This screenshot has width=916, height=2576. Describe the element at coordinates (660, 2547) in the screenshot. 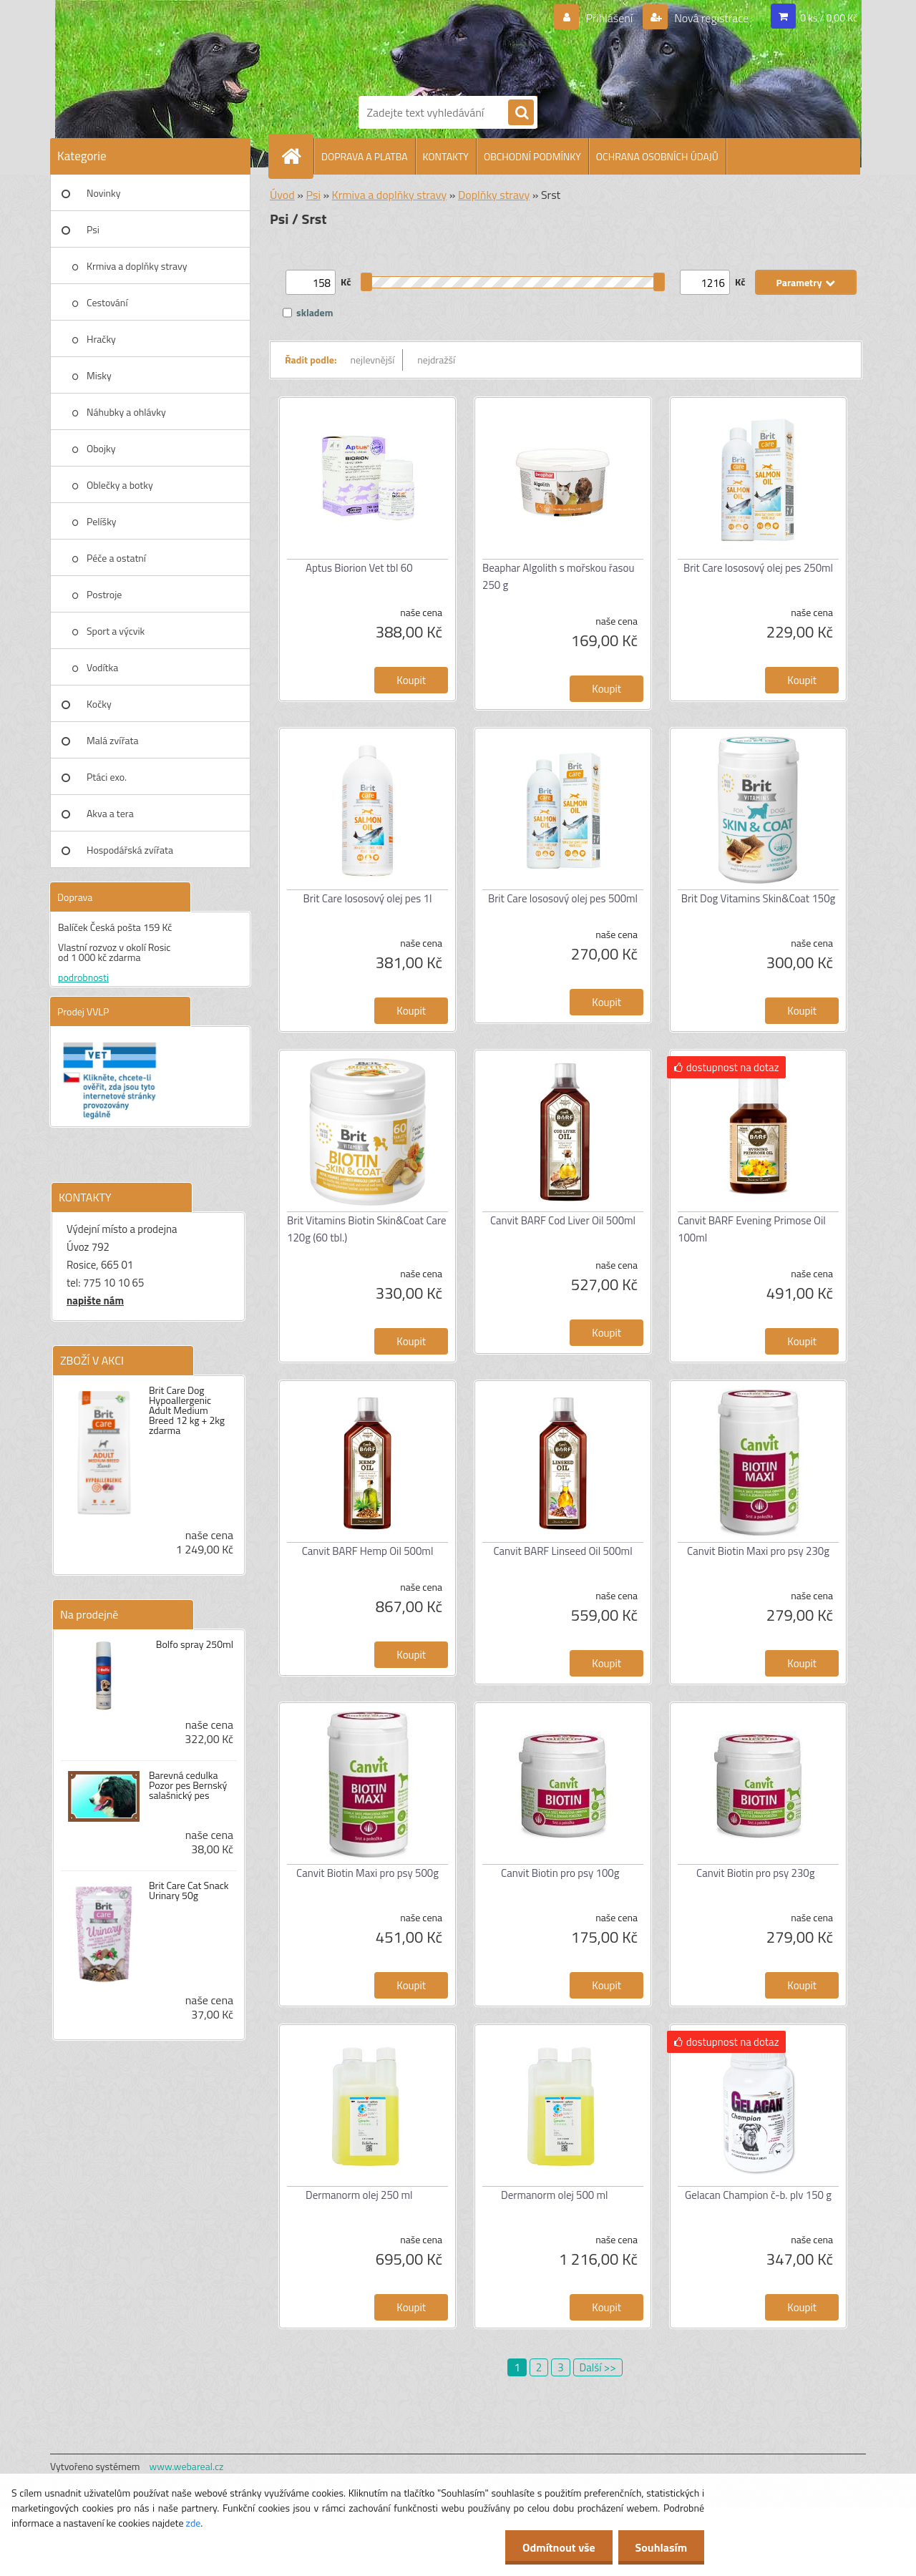

I see `Souhlasím` at that location.